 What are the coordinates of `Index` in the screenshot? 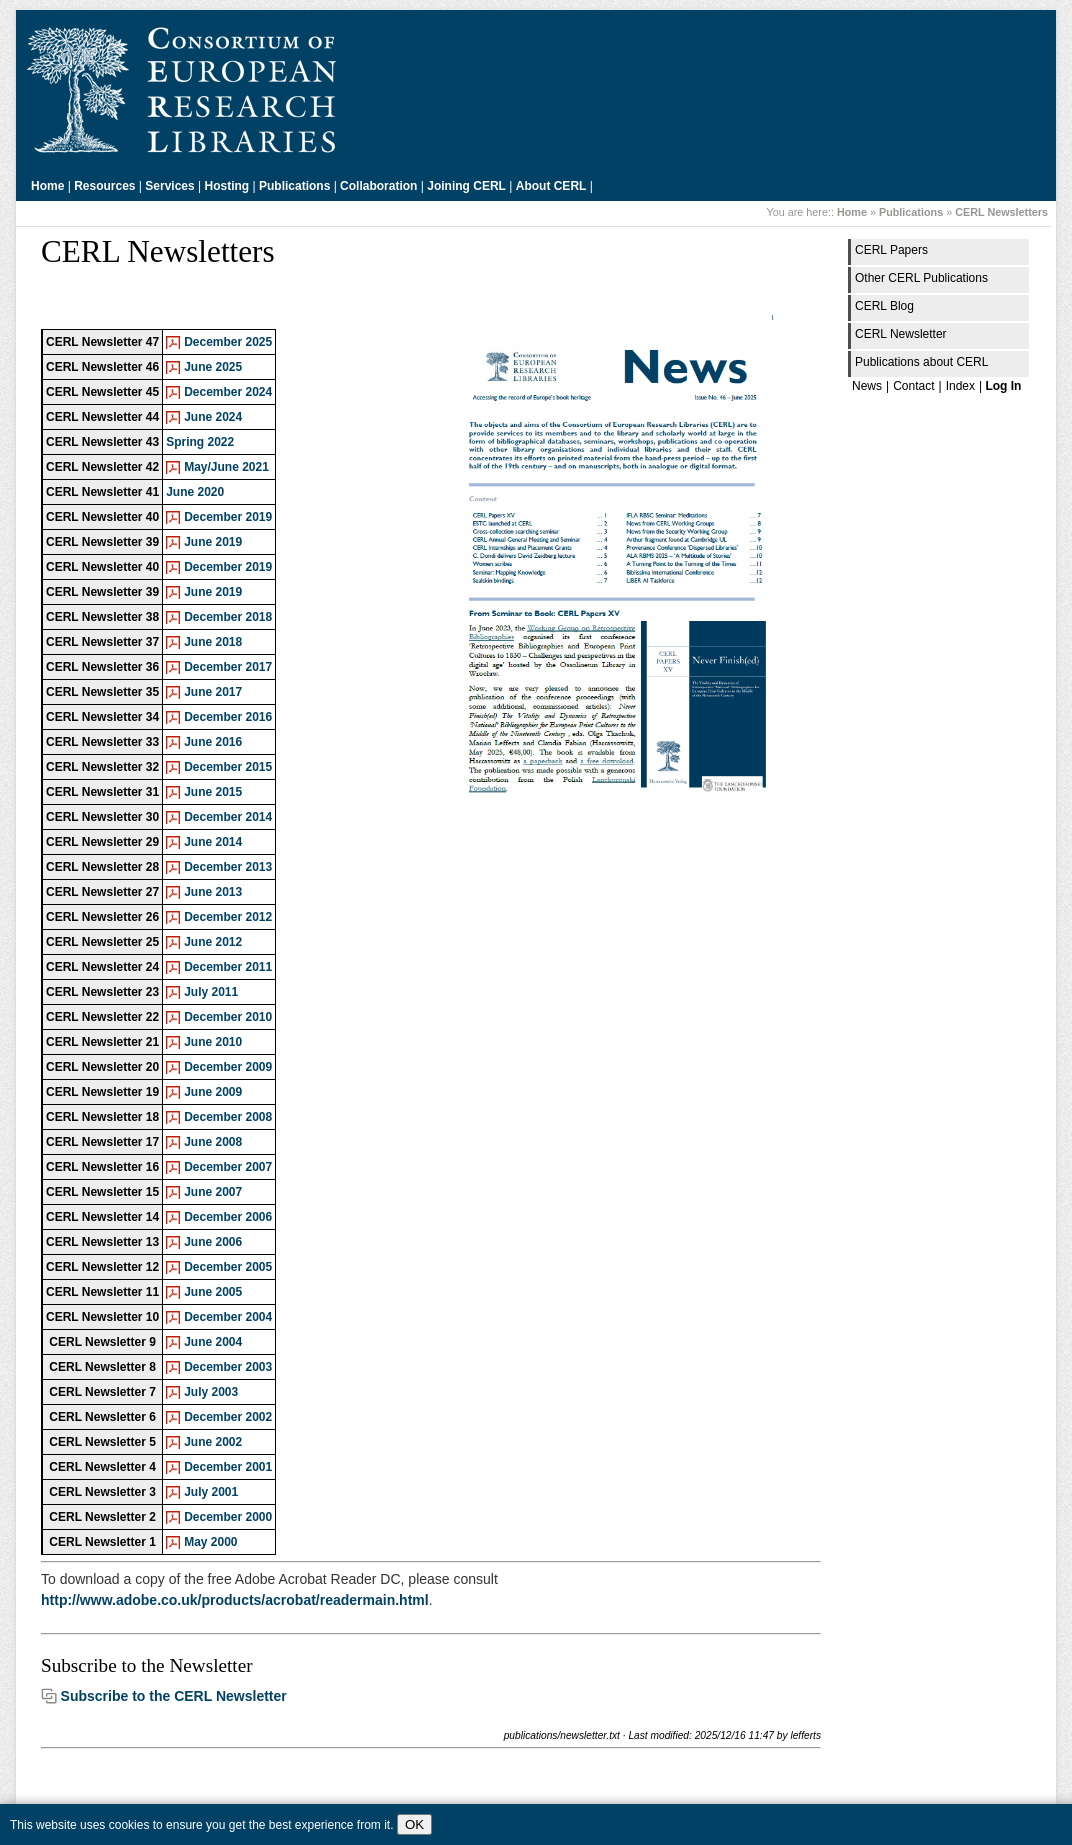 It's located at (960, 386).